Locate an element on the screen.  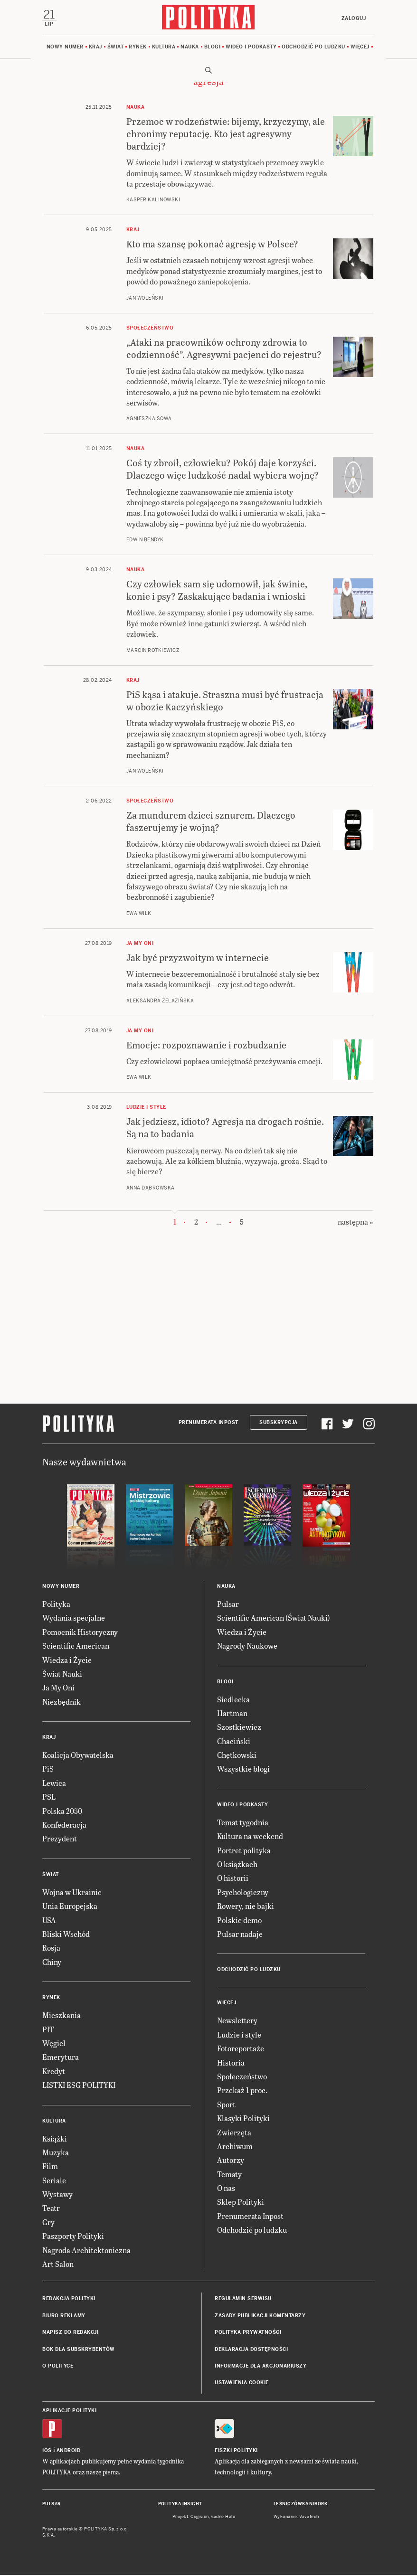
O Polityce is located at coordinates (57, 2366).